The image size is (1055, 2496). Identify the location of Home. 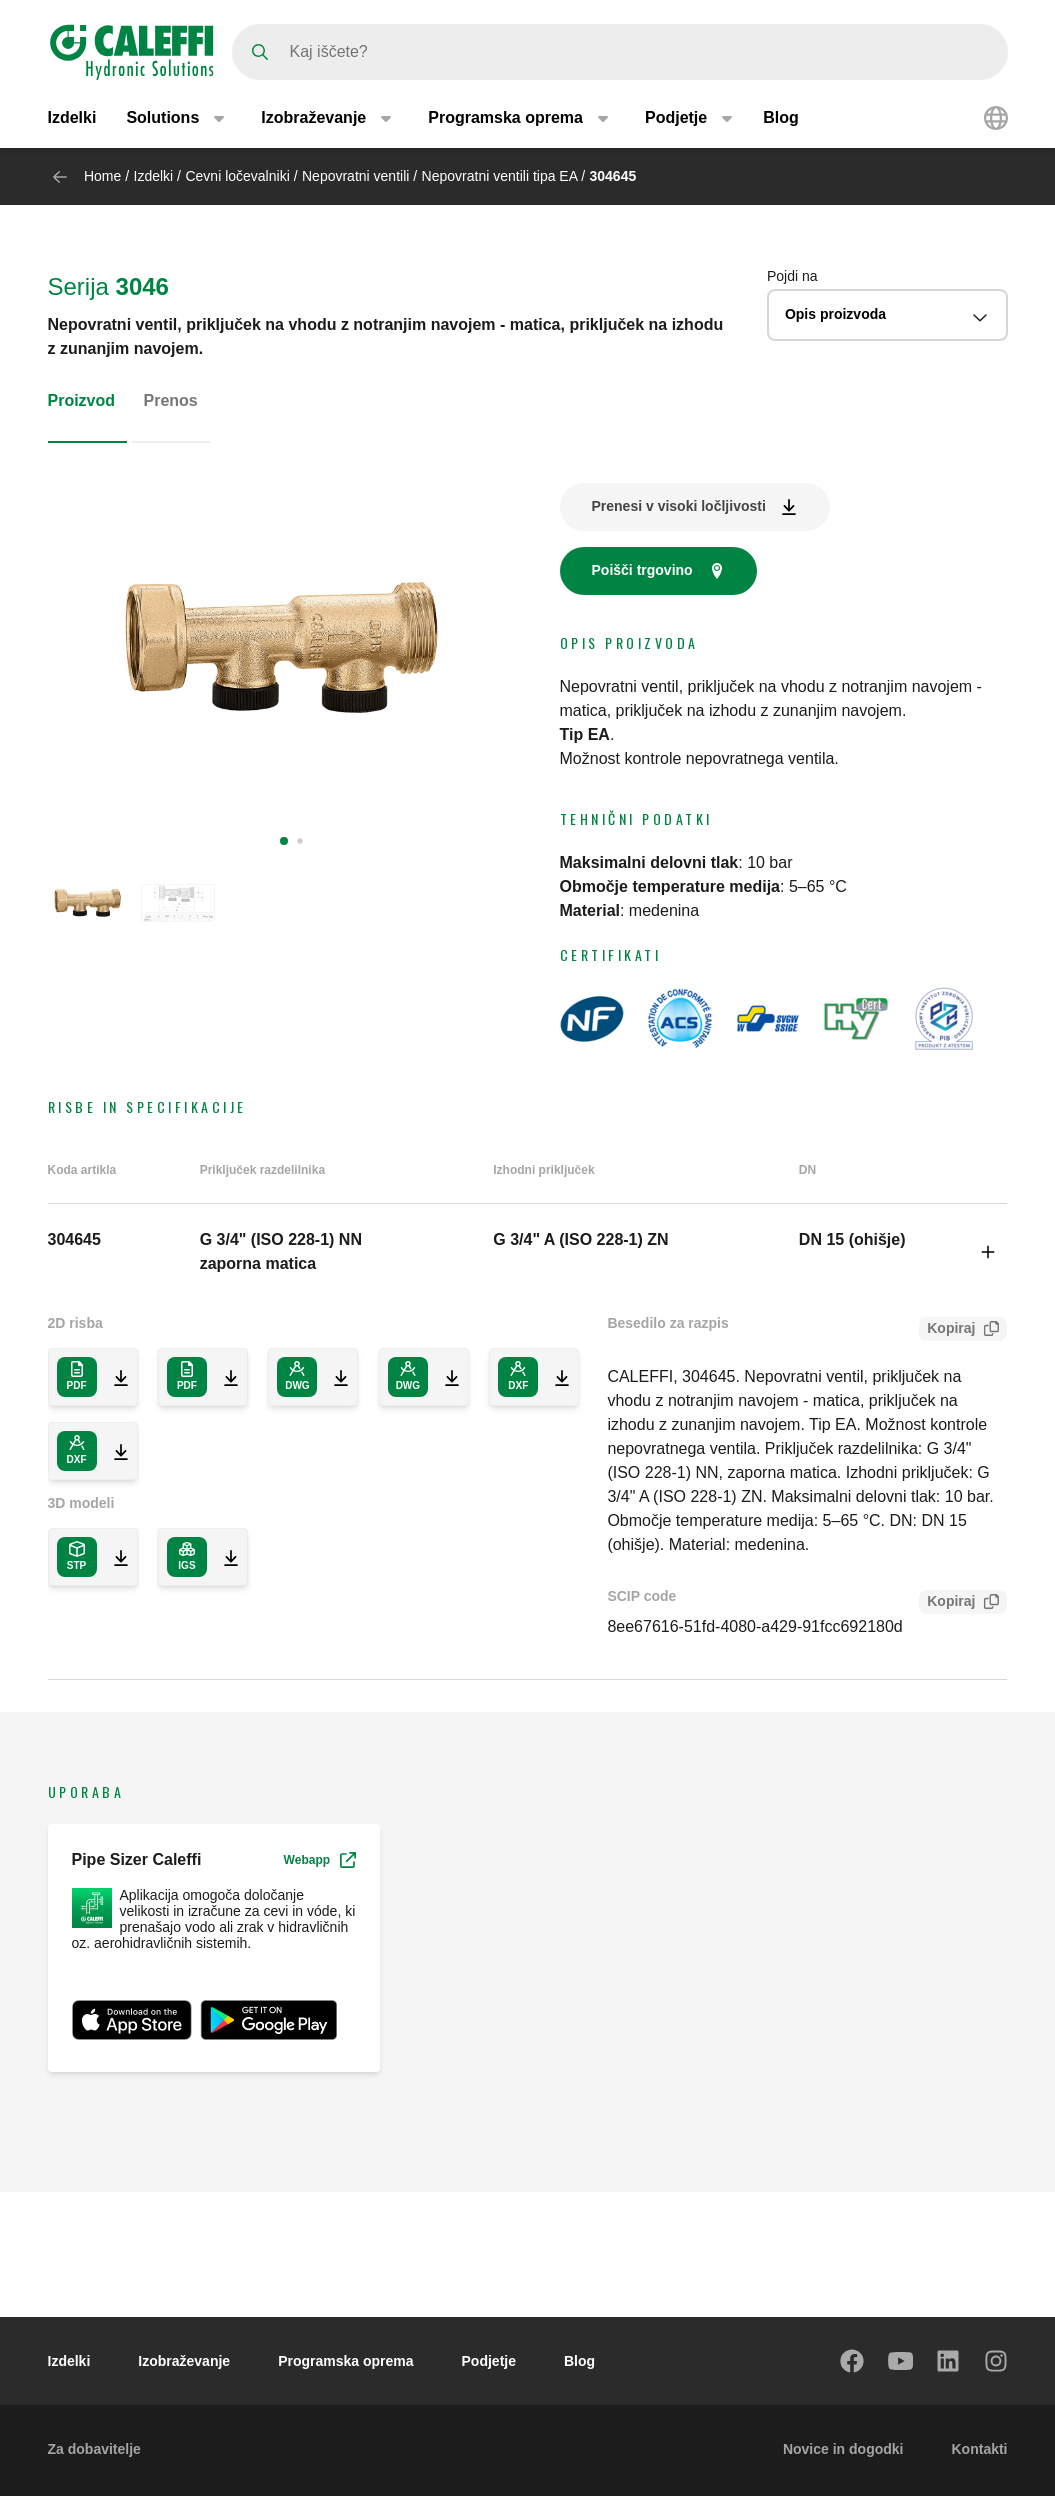
(102, 176).